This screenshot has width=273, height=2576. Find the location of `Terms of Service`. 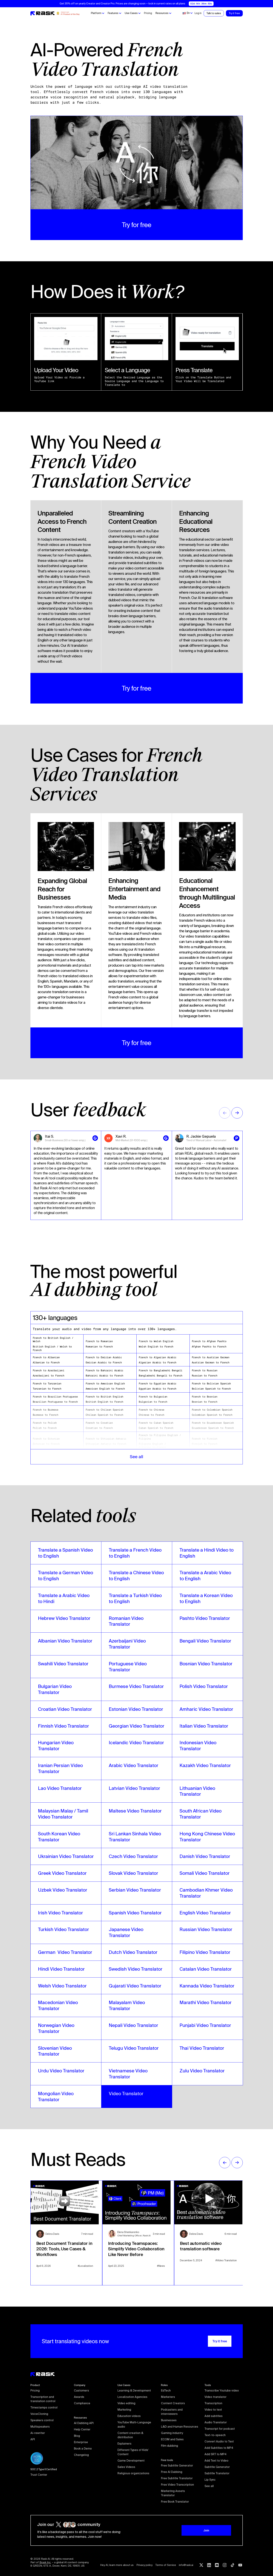

Terms of Service is located at coordinates (165, 2564).